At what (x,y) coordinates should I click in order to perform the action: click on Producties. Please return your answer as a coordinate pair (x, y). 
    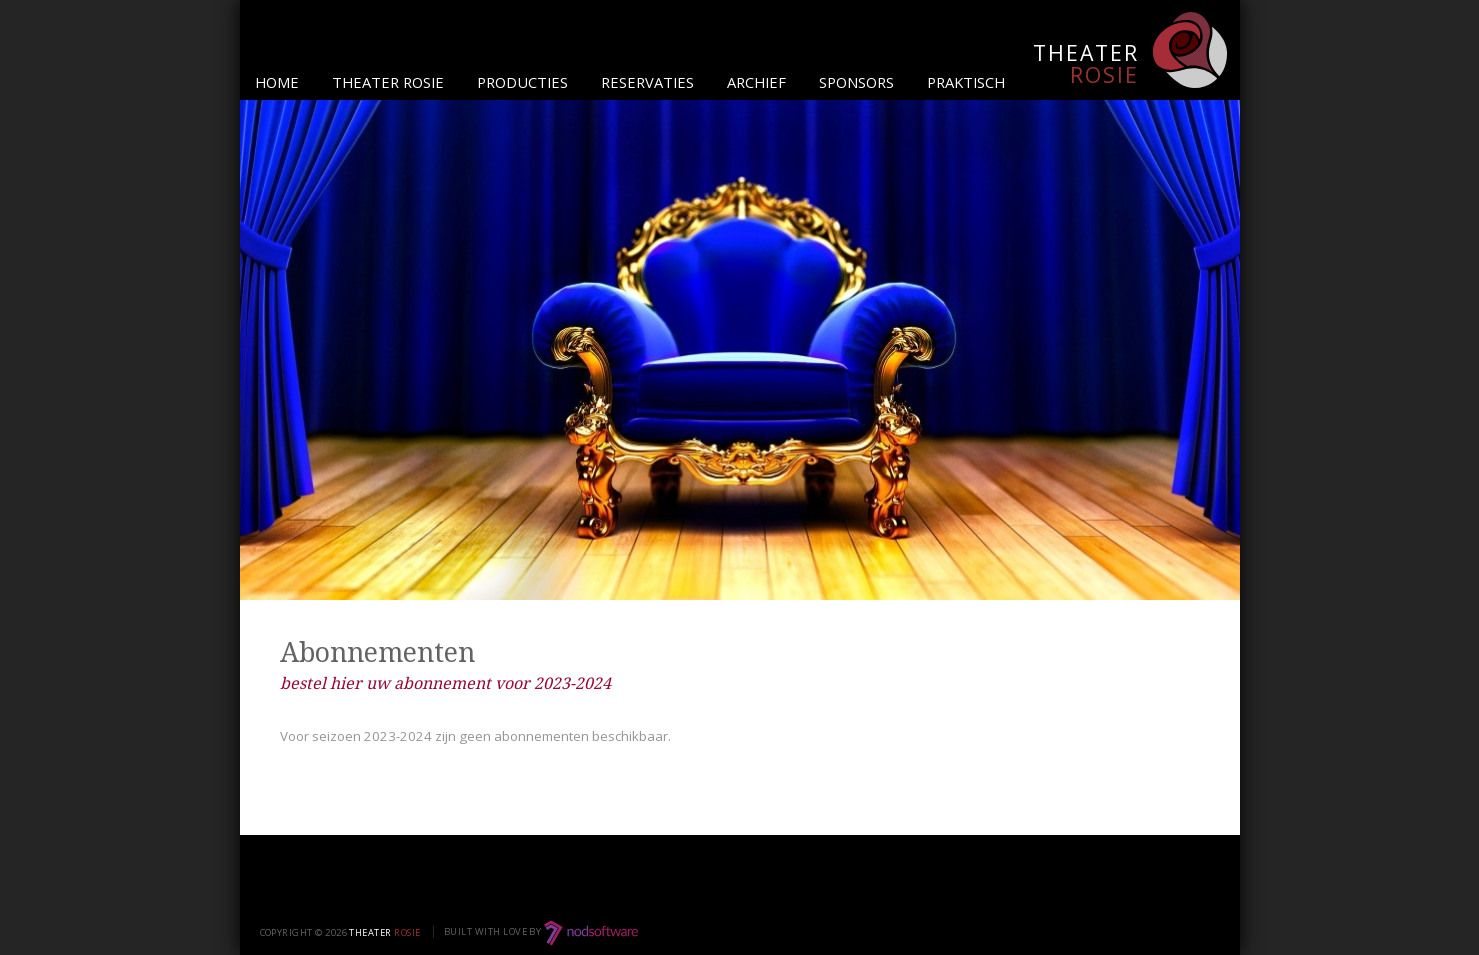
    Looking at the image, I should click on (522, 82).